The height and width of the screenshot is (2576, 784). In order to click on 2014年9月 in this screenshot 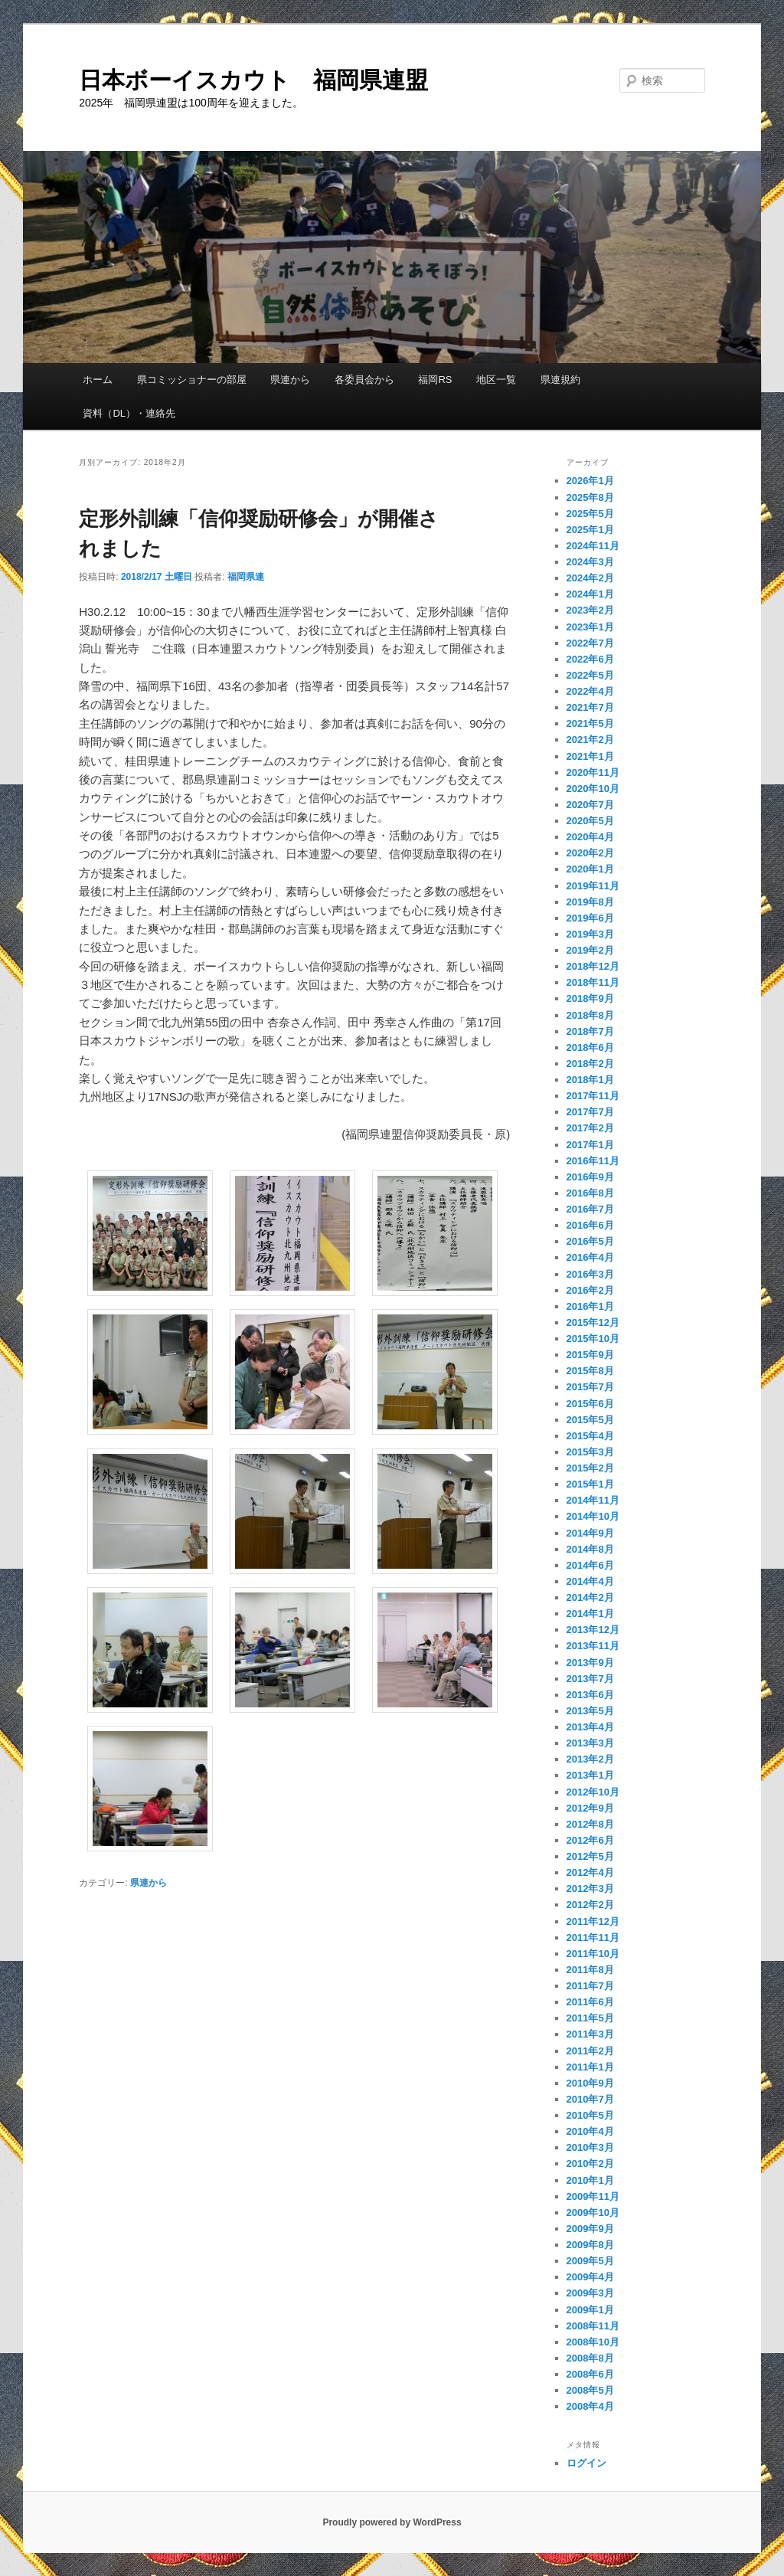, I will do `click(590, 1533)`.